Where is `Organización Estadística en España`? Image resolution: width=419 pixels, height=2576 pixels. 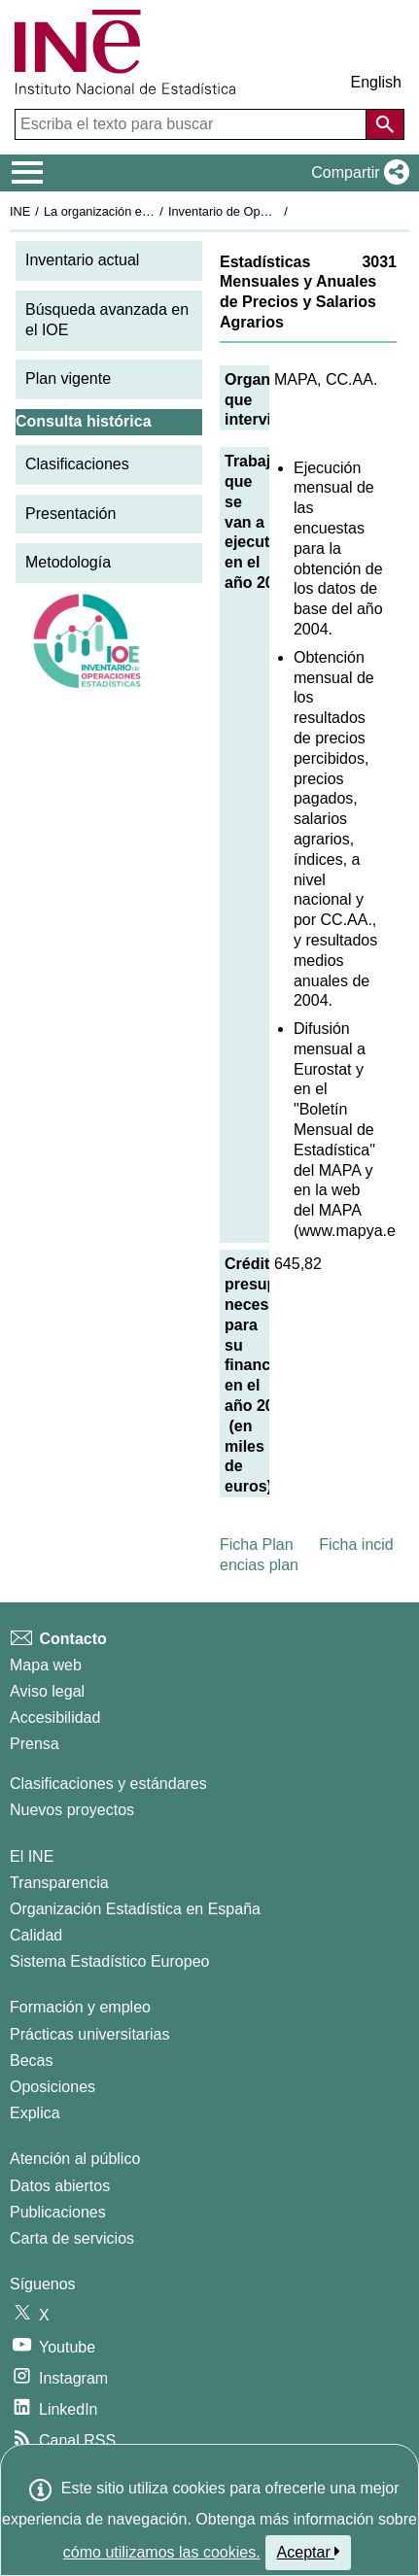
Organización Estadística en España is located at coordinates (135, 1909).